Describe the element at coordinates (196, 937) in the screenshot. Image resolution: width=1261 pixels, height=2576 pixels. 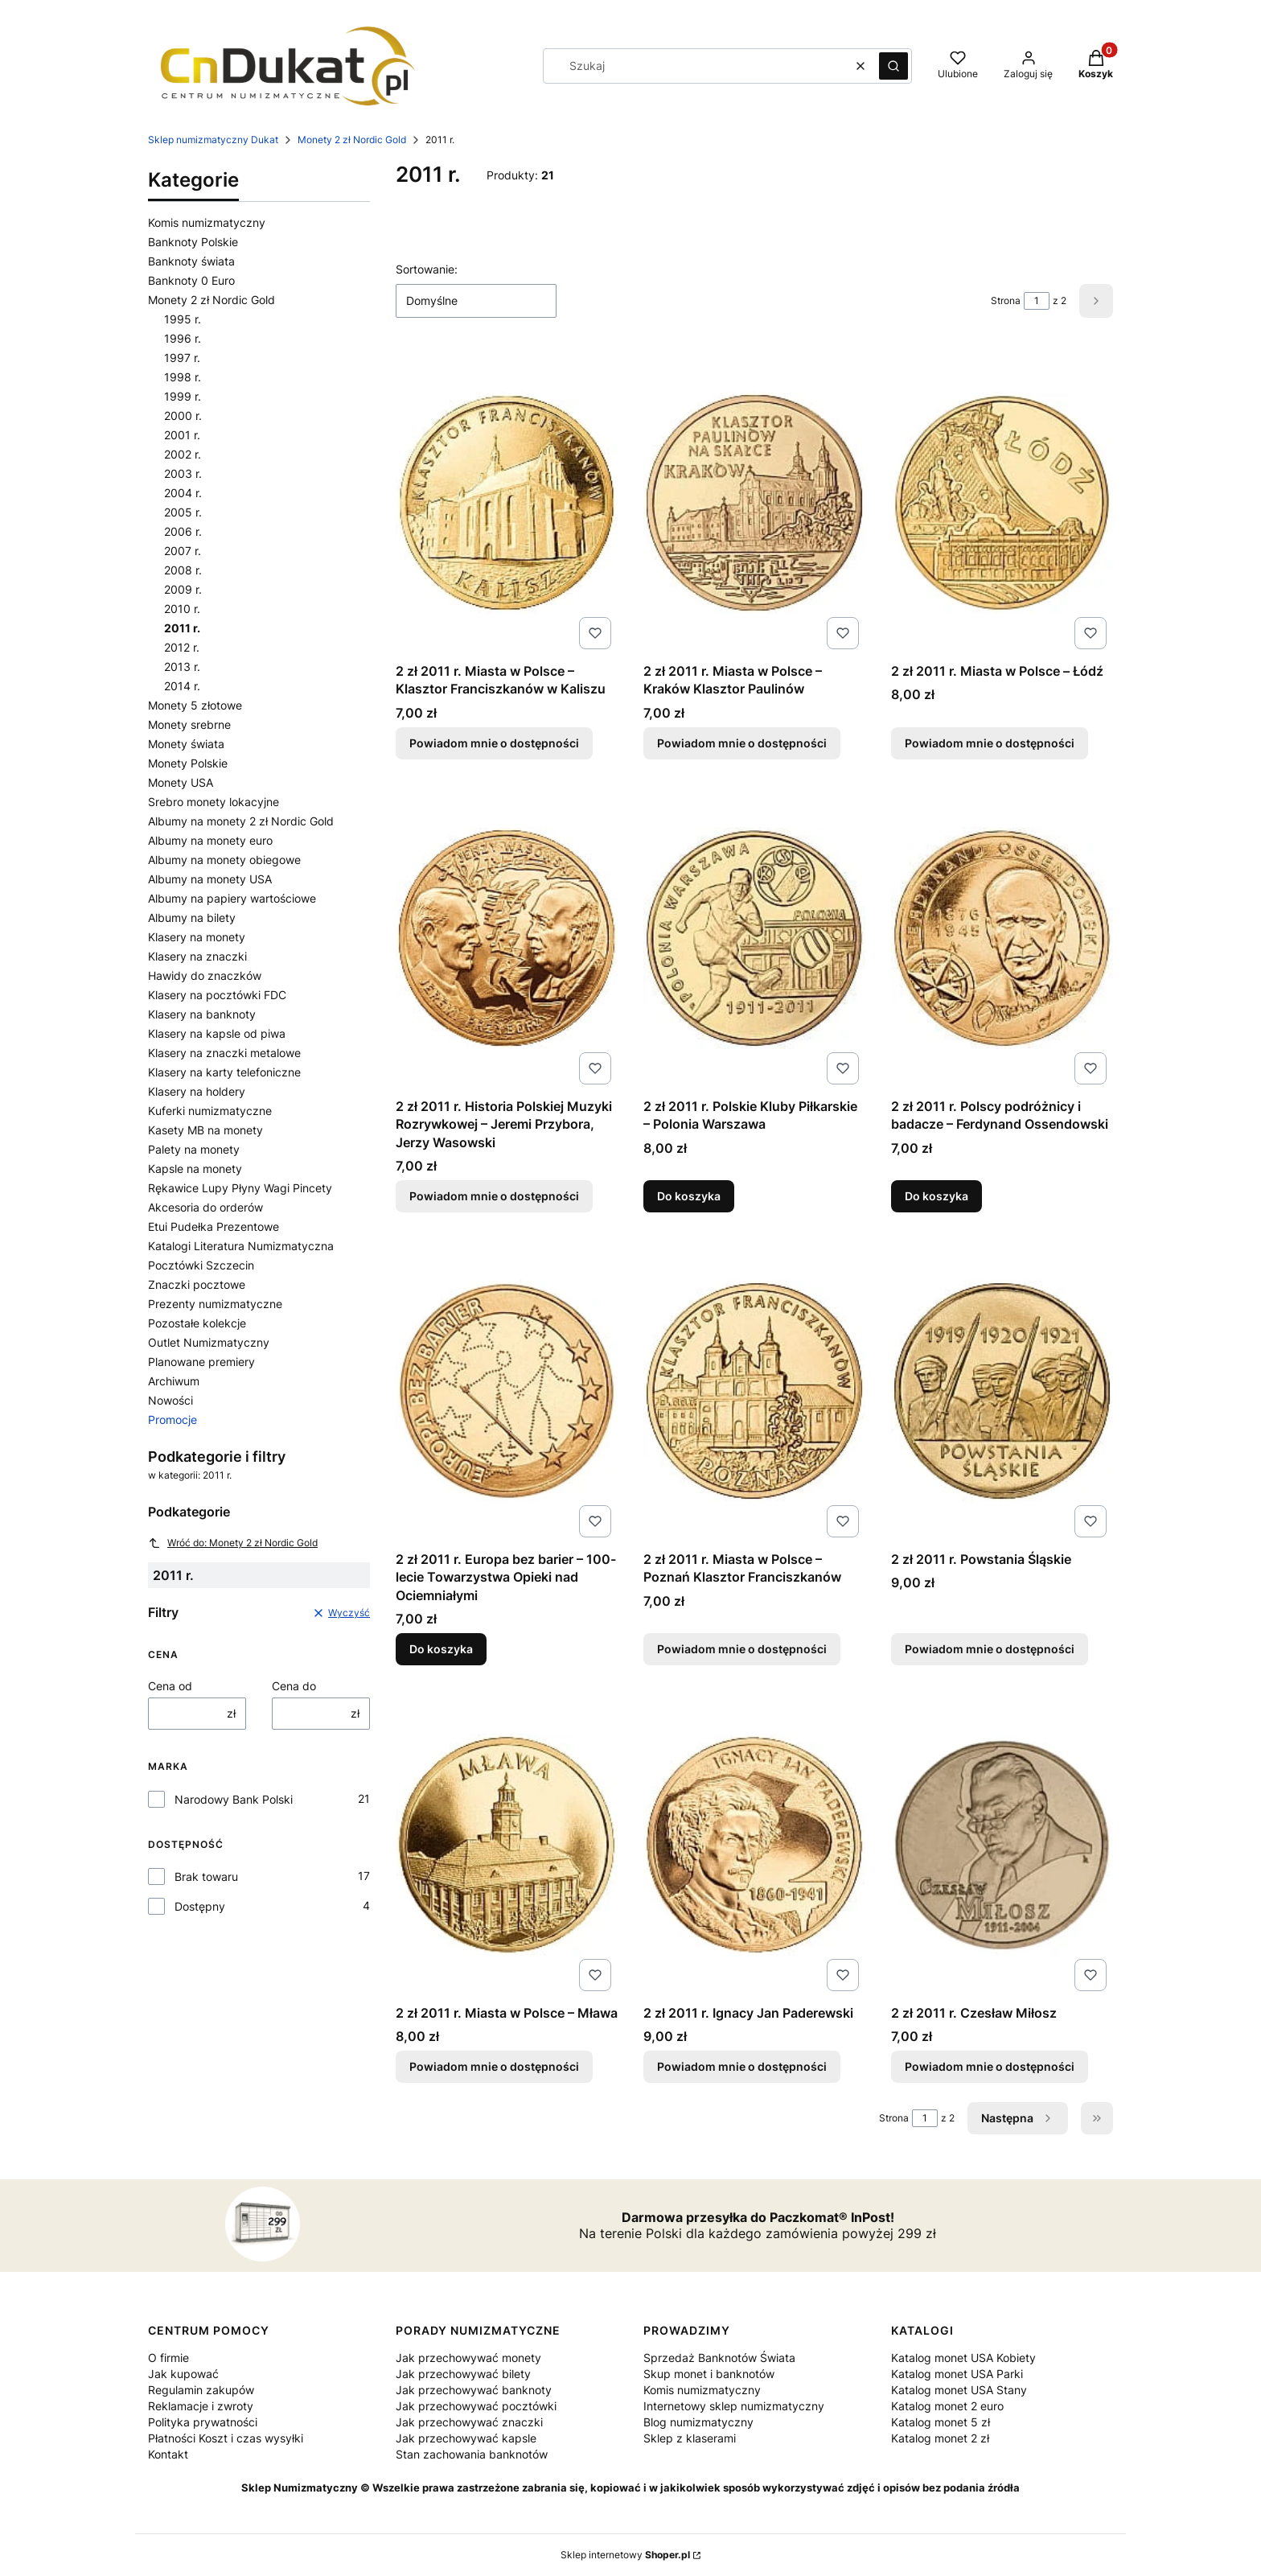
I see `Klasery na monety` at that location.